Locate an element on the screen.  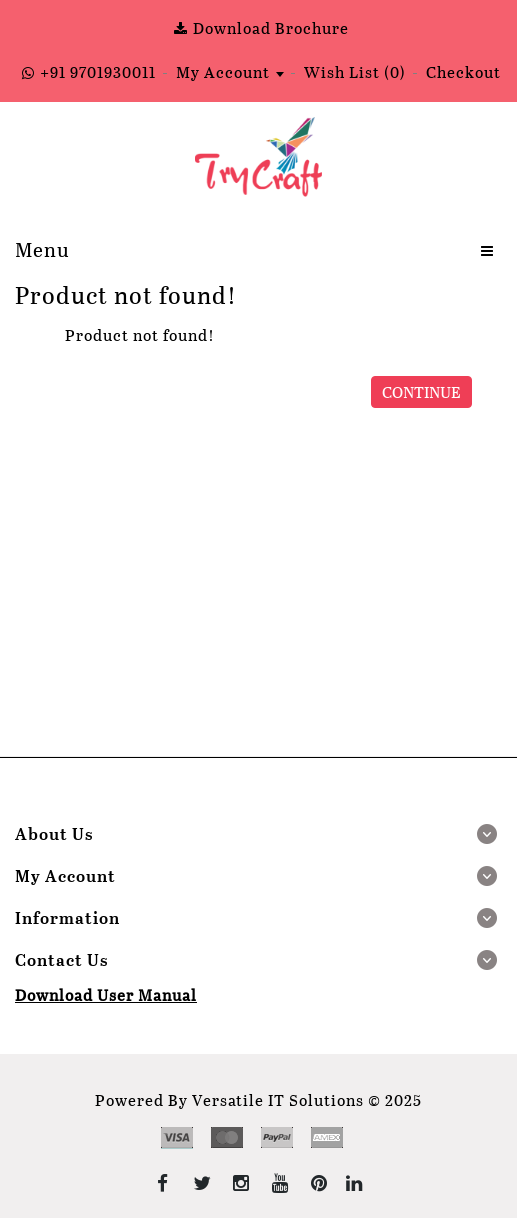
Continue is located at coordinates (421, 391).